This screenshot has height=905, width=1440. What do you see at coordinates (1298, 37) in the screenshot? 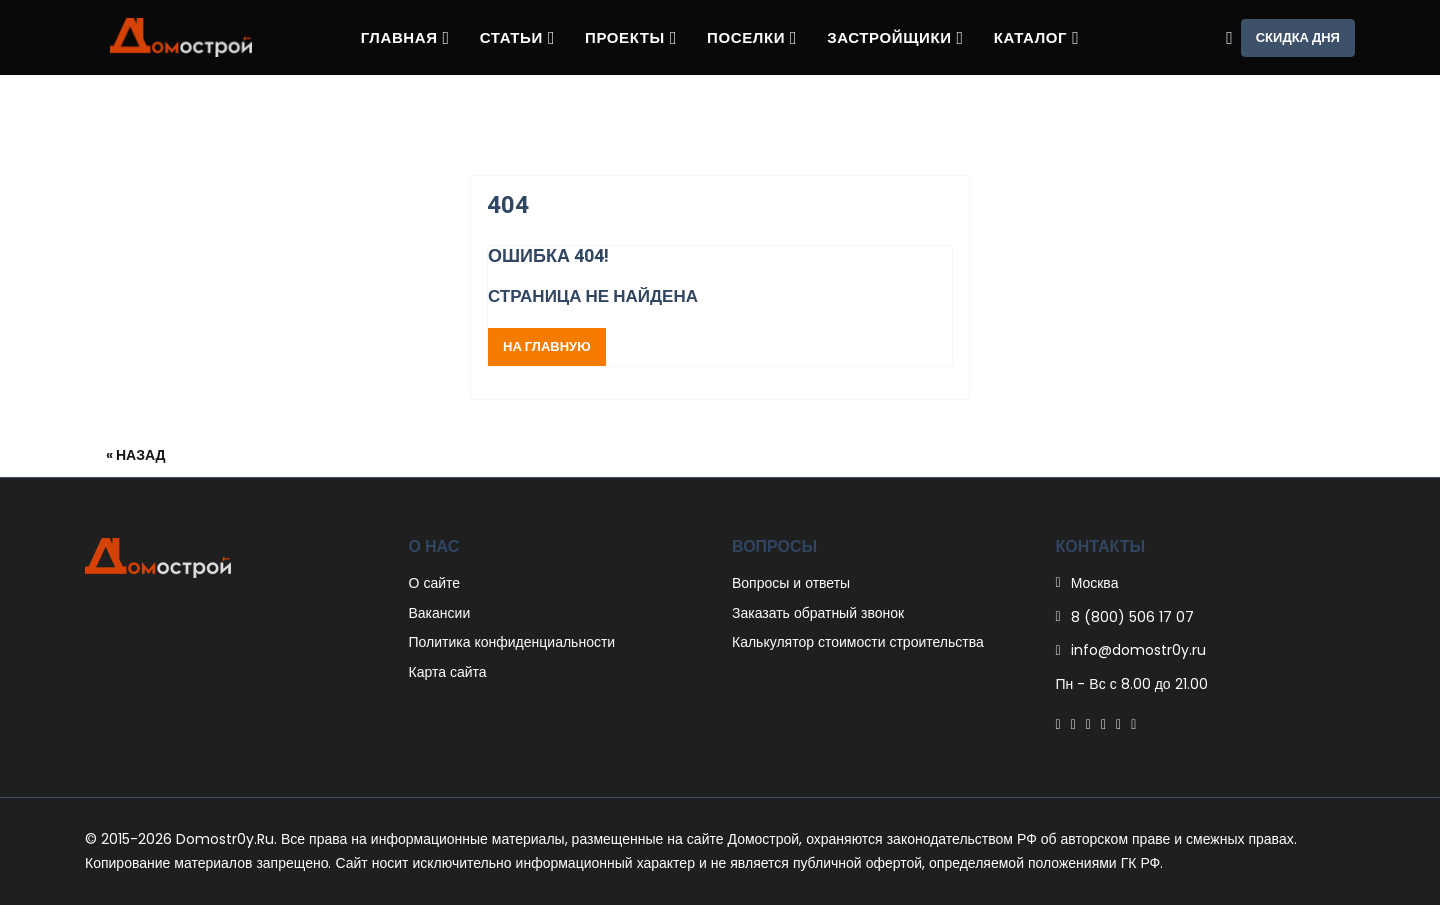
I see `Скидка дня` at bounding box center [1298, 37].